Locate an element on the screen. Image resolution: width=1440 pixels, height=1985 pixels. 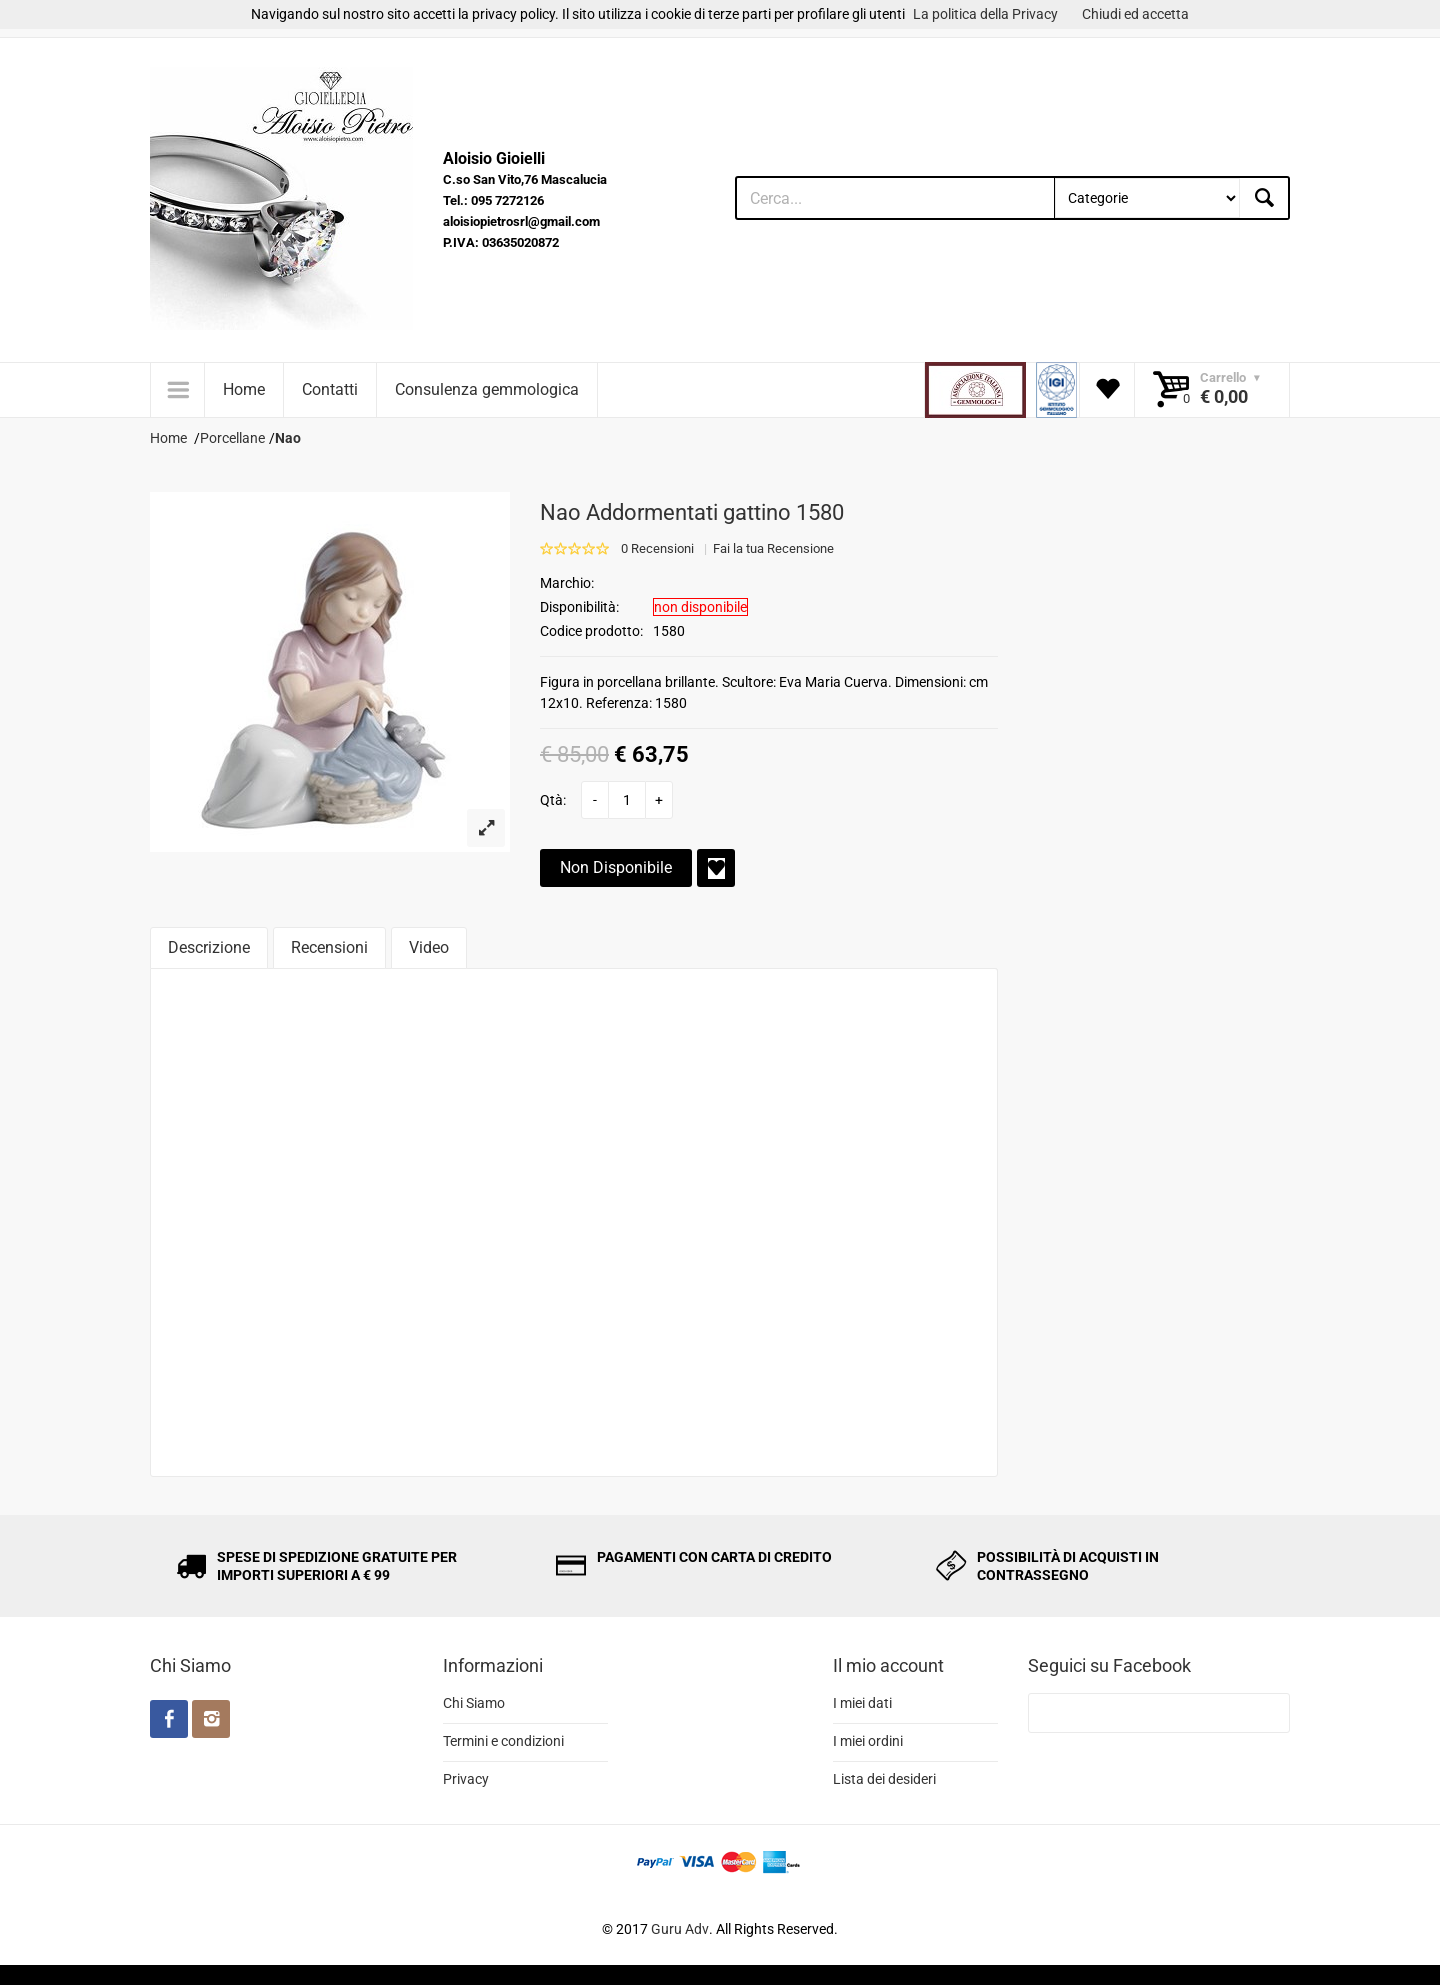
La politica della Privacy is located at coordinates (985, 14).